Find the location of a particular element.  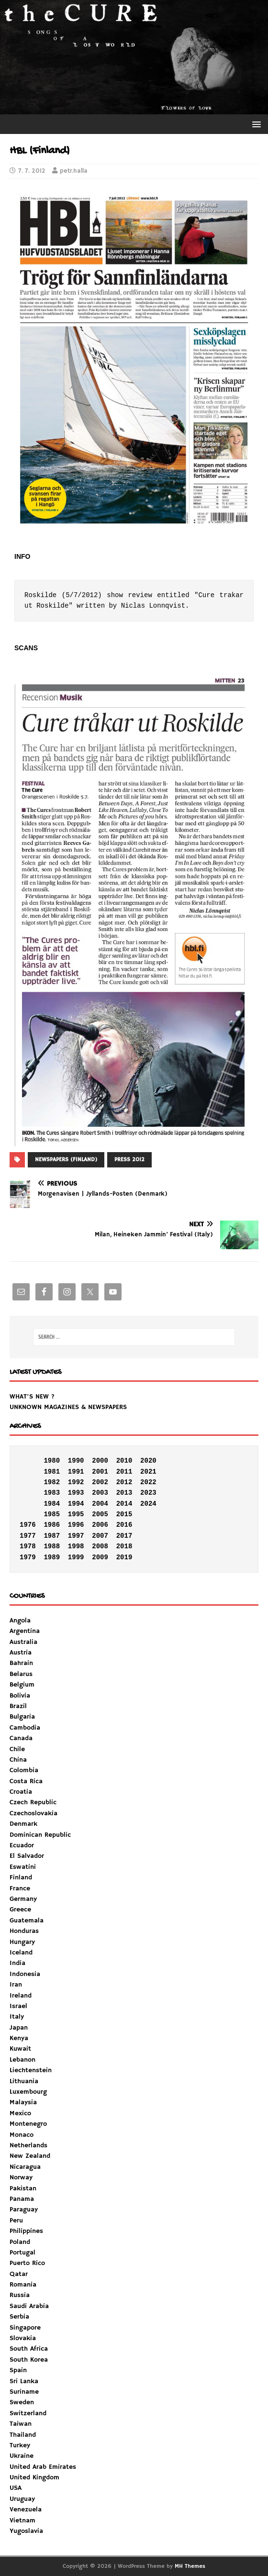

Israel is located at coordinates (18, 2006).